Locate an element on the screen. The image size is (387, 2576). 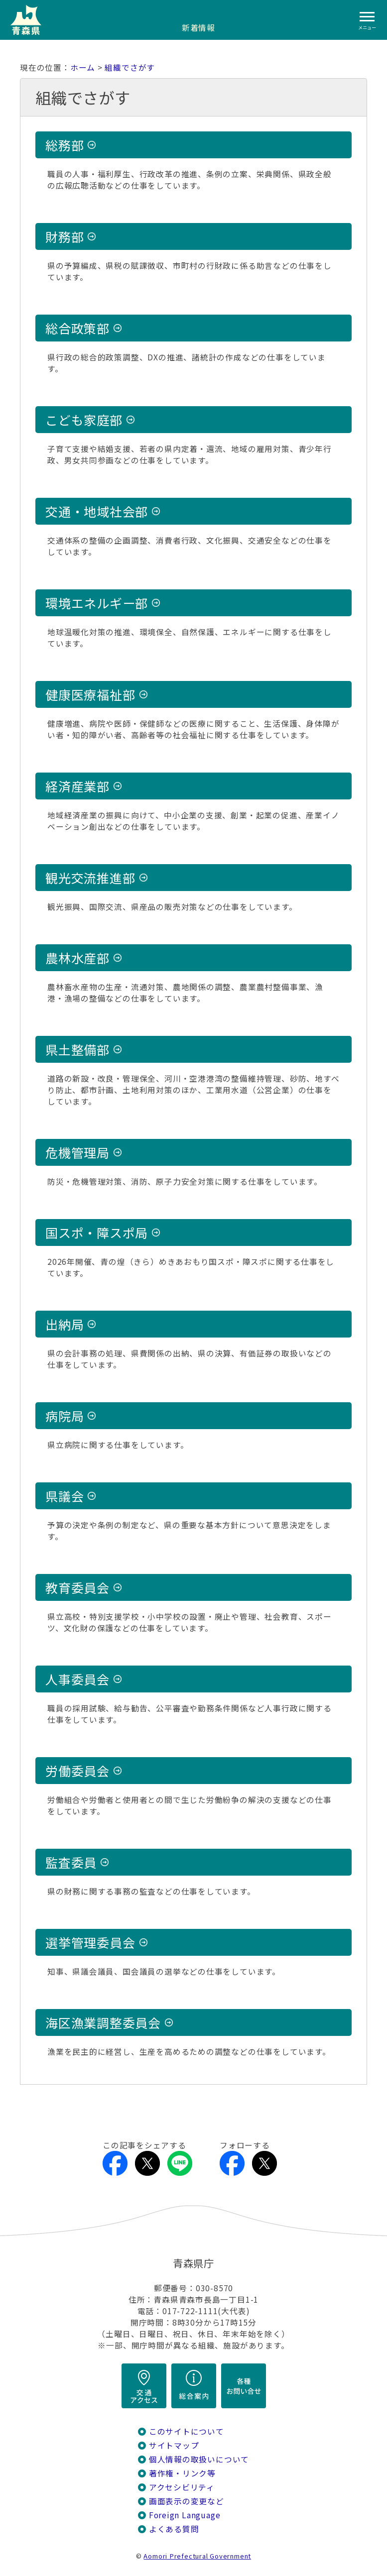
総合政策部 is located at coordinates (77, 328).